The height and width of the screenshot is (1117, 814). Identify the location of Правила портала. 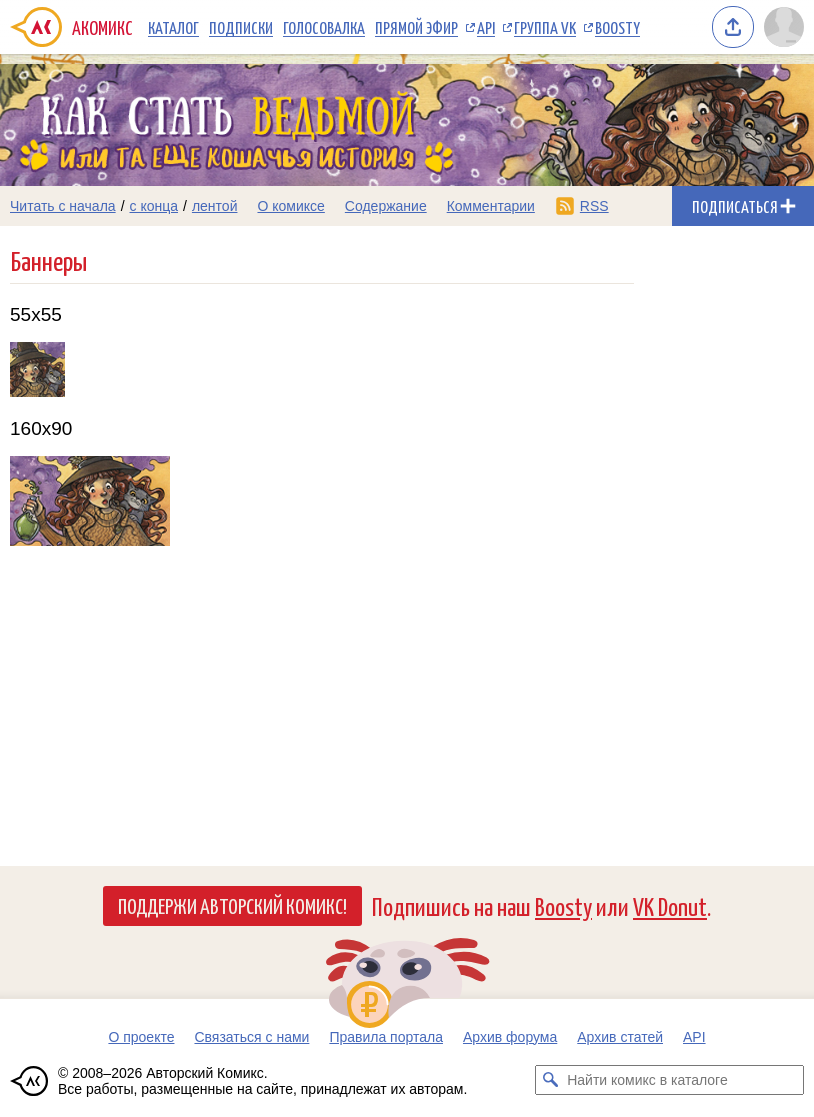
(386, 1037).